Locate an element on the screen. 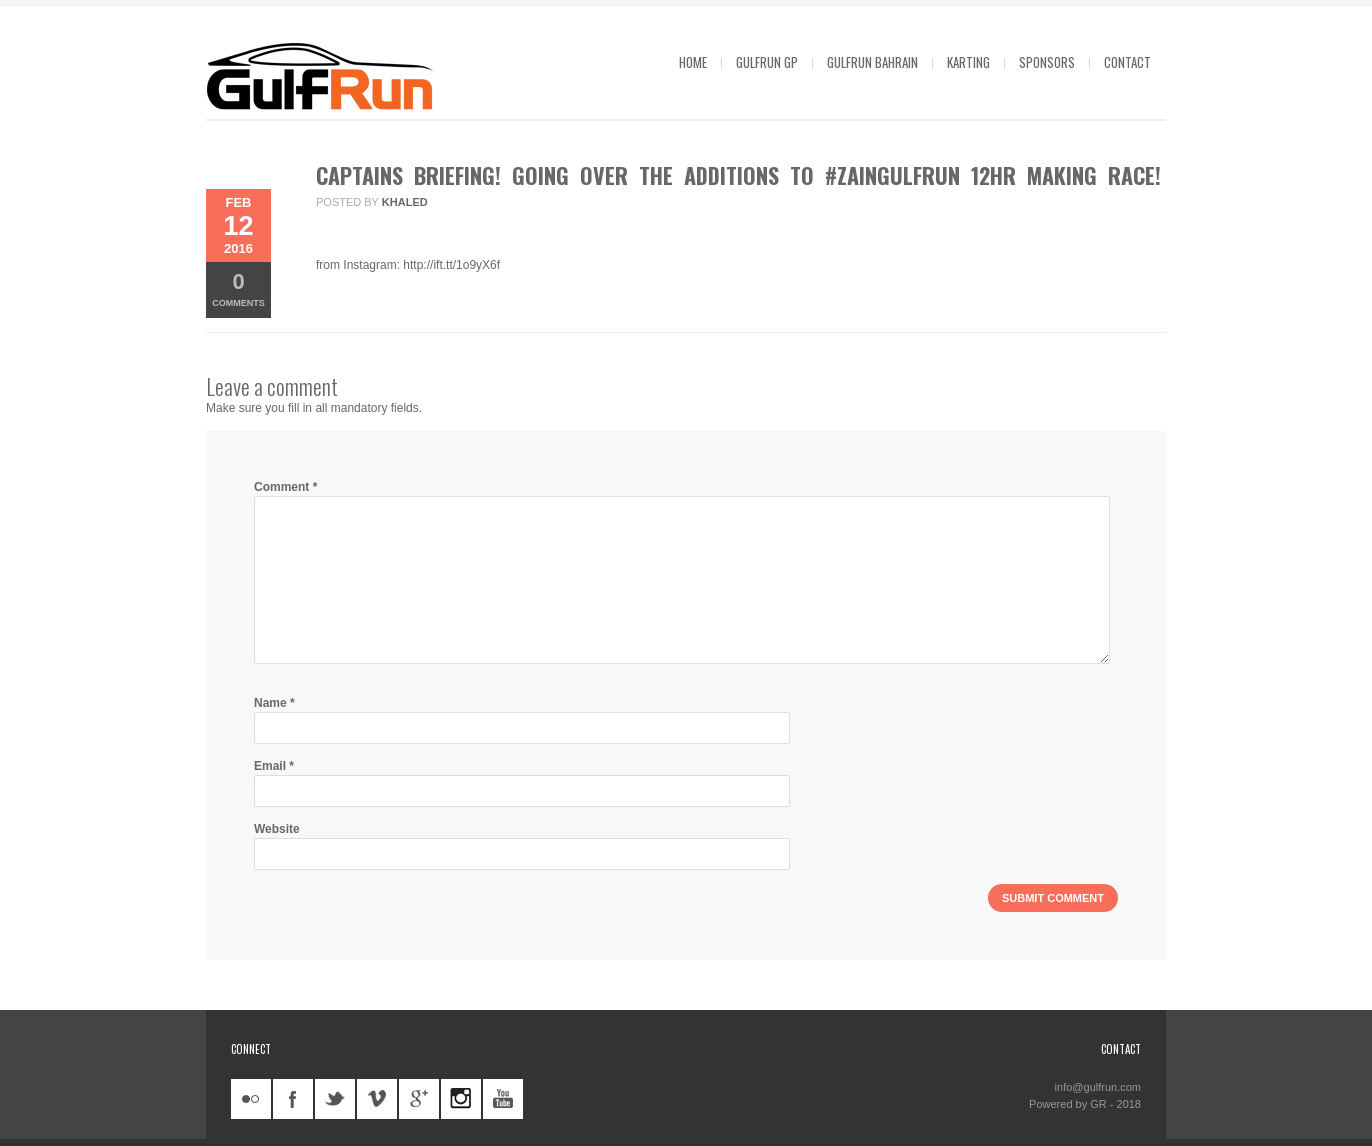  Name is located at coordinates (274, 703).